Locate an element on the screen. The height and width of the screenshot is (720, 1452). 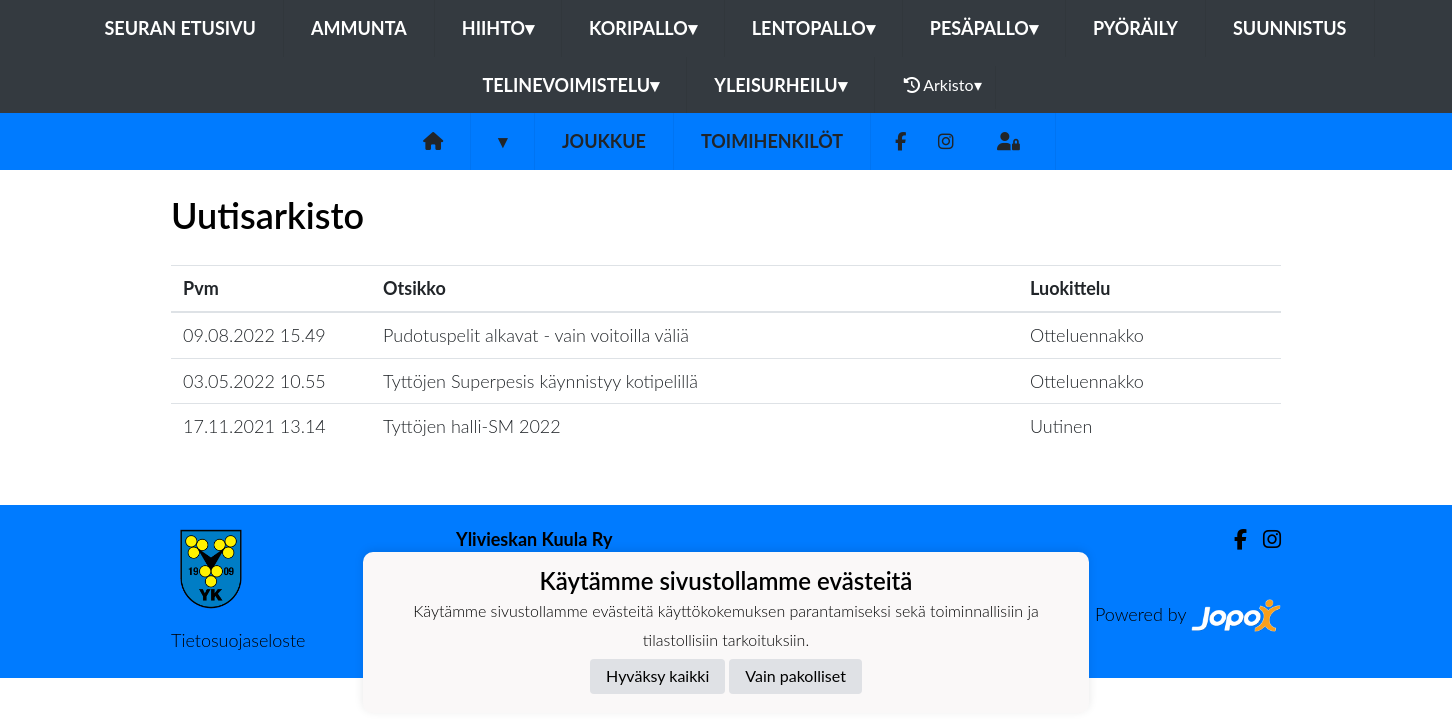
Pudotuspelit alkavat - vain voitoilla väliä is located at coordinates (536, 335).